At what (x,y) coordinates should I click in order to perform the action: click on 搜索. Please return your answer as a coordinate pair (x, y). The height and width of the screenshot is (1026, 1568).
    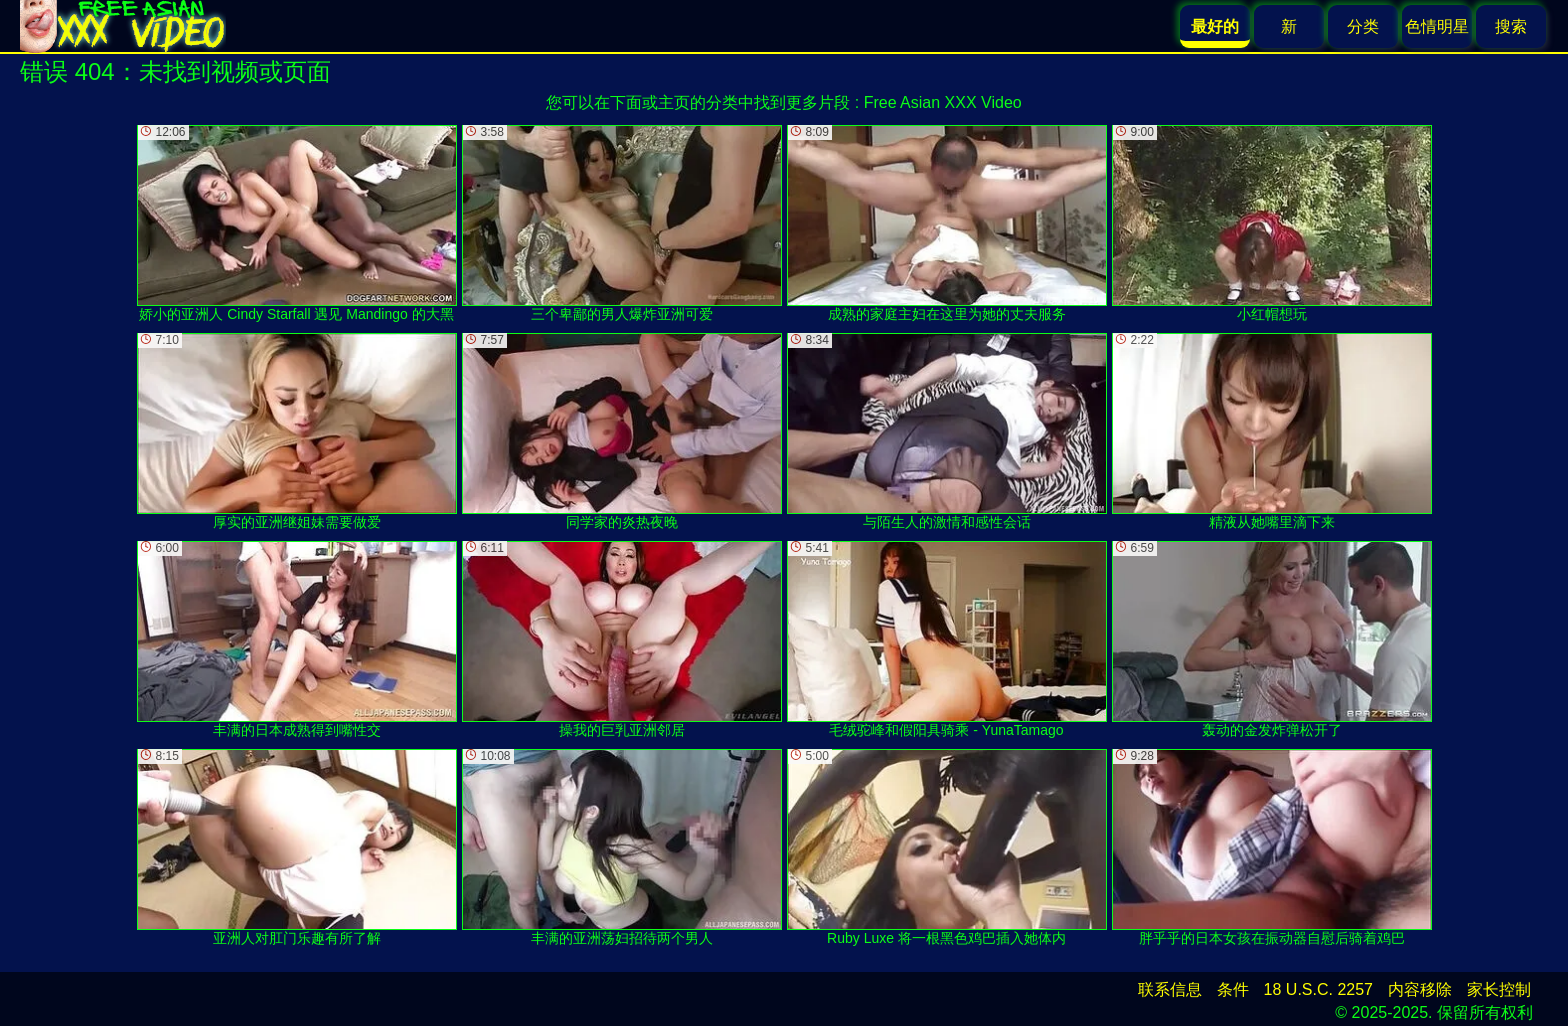
    Looking at the image, I should click on (1511, 26).